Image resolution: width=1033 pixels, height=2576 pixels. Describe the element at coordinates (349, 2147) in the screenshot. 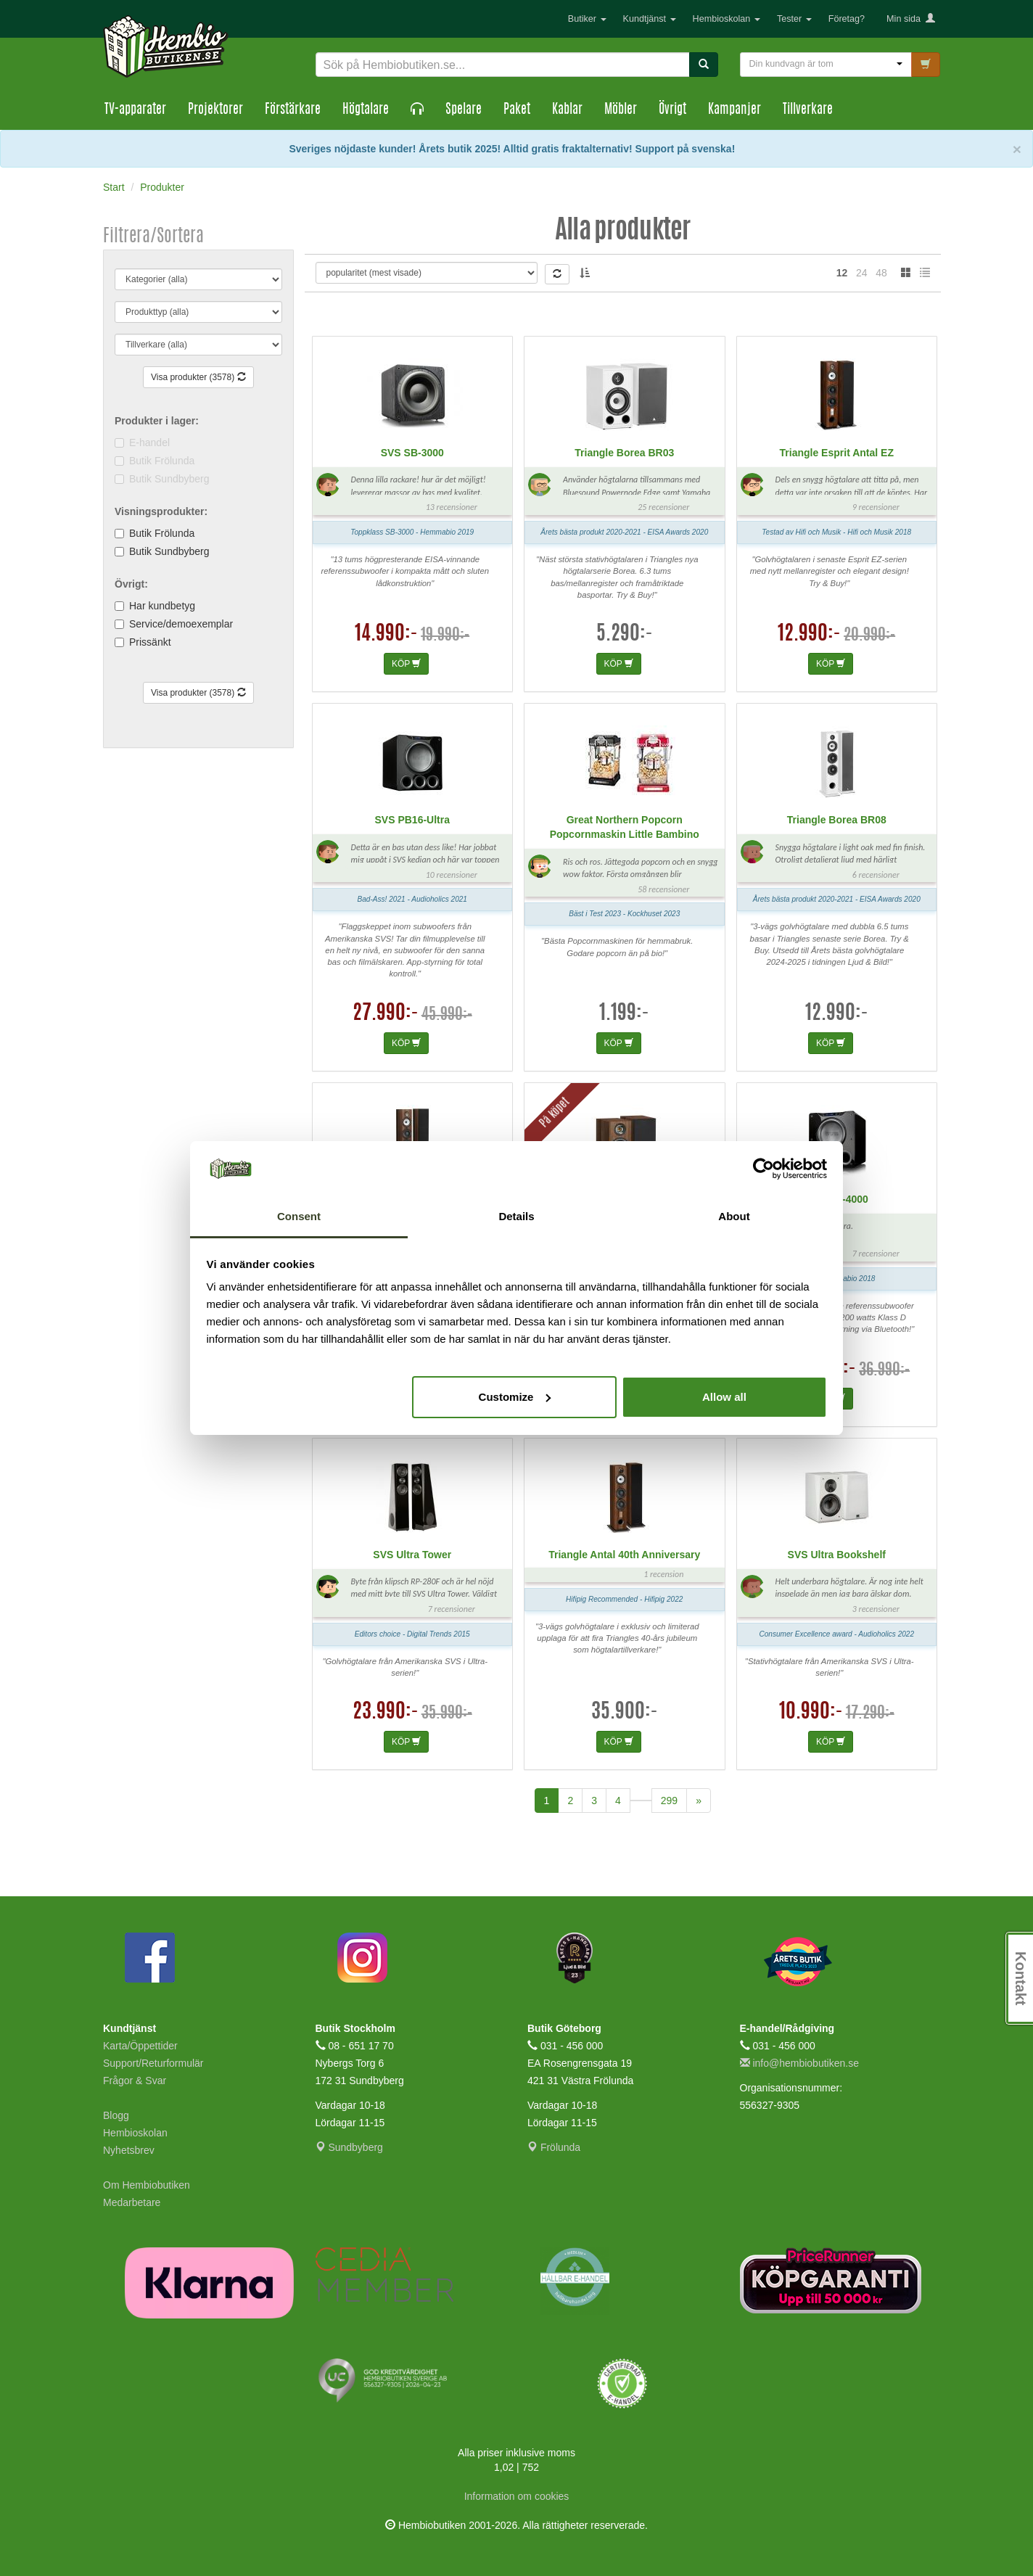

I see `Sundbyberg` at that location.